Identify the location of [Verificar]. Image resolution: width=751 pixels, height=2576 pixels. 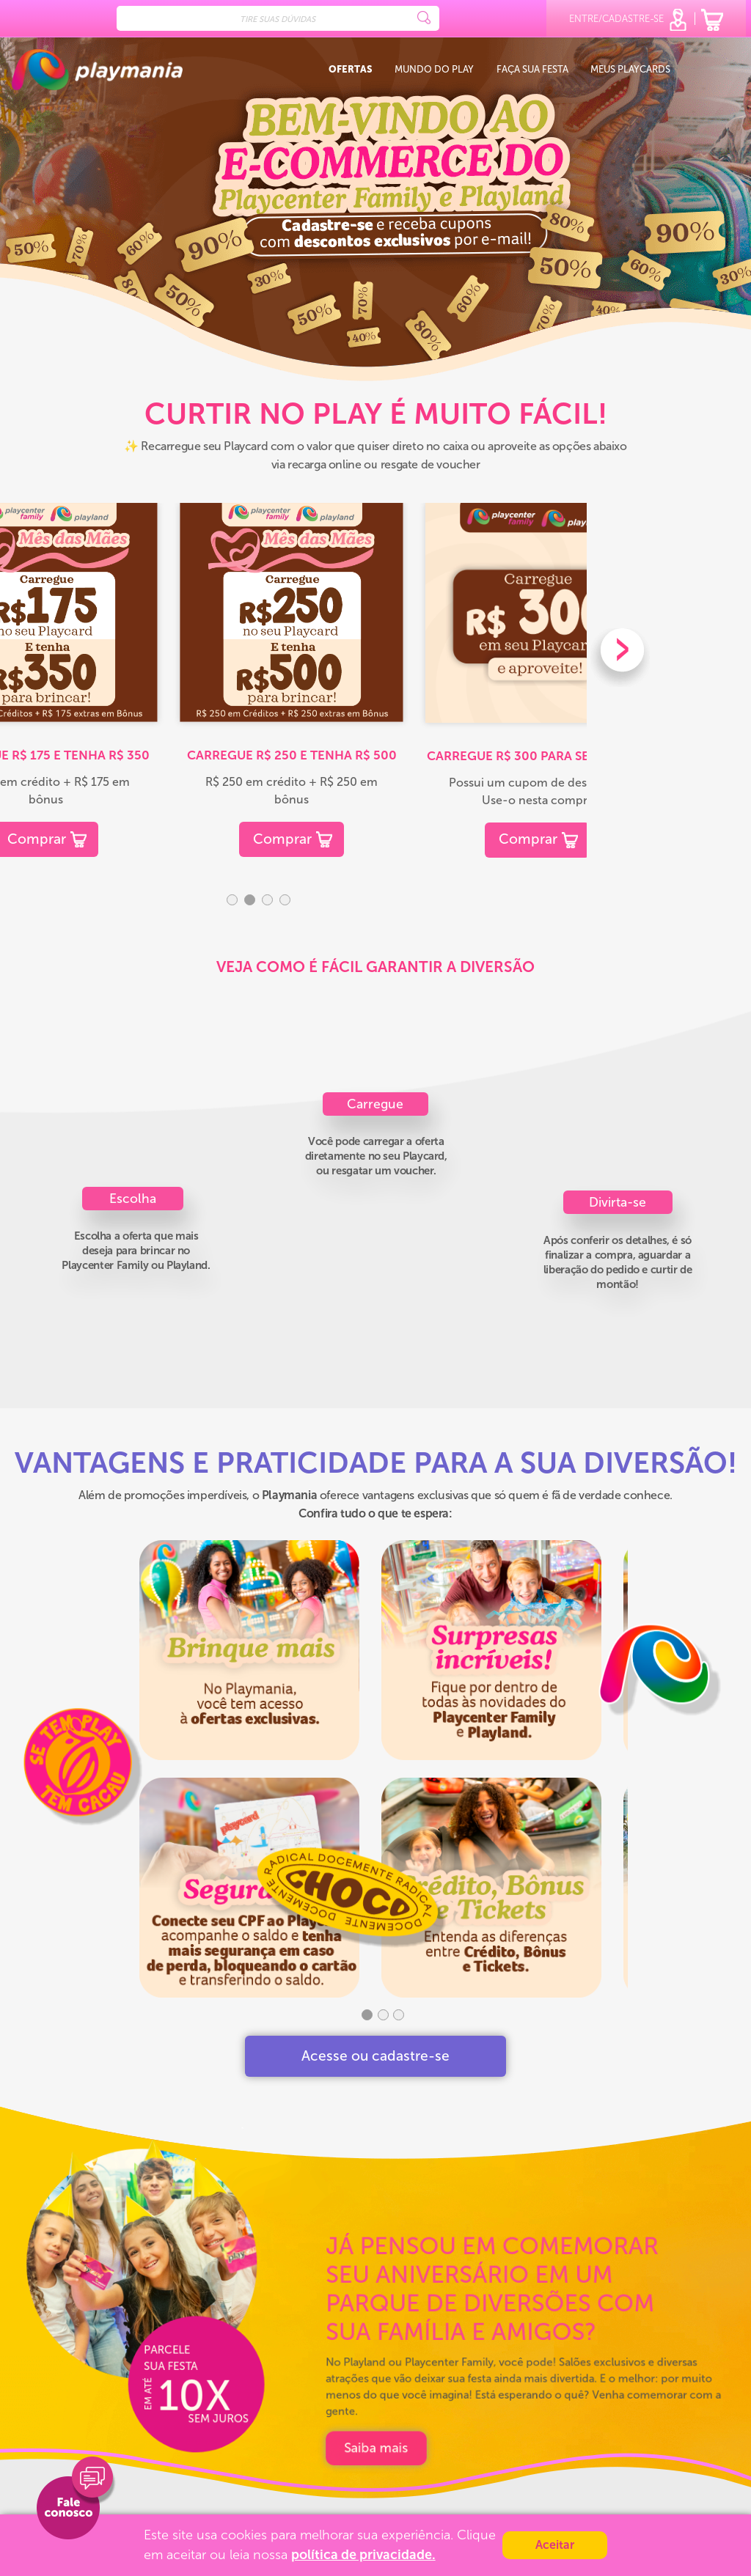
(519, 2466).